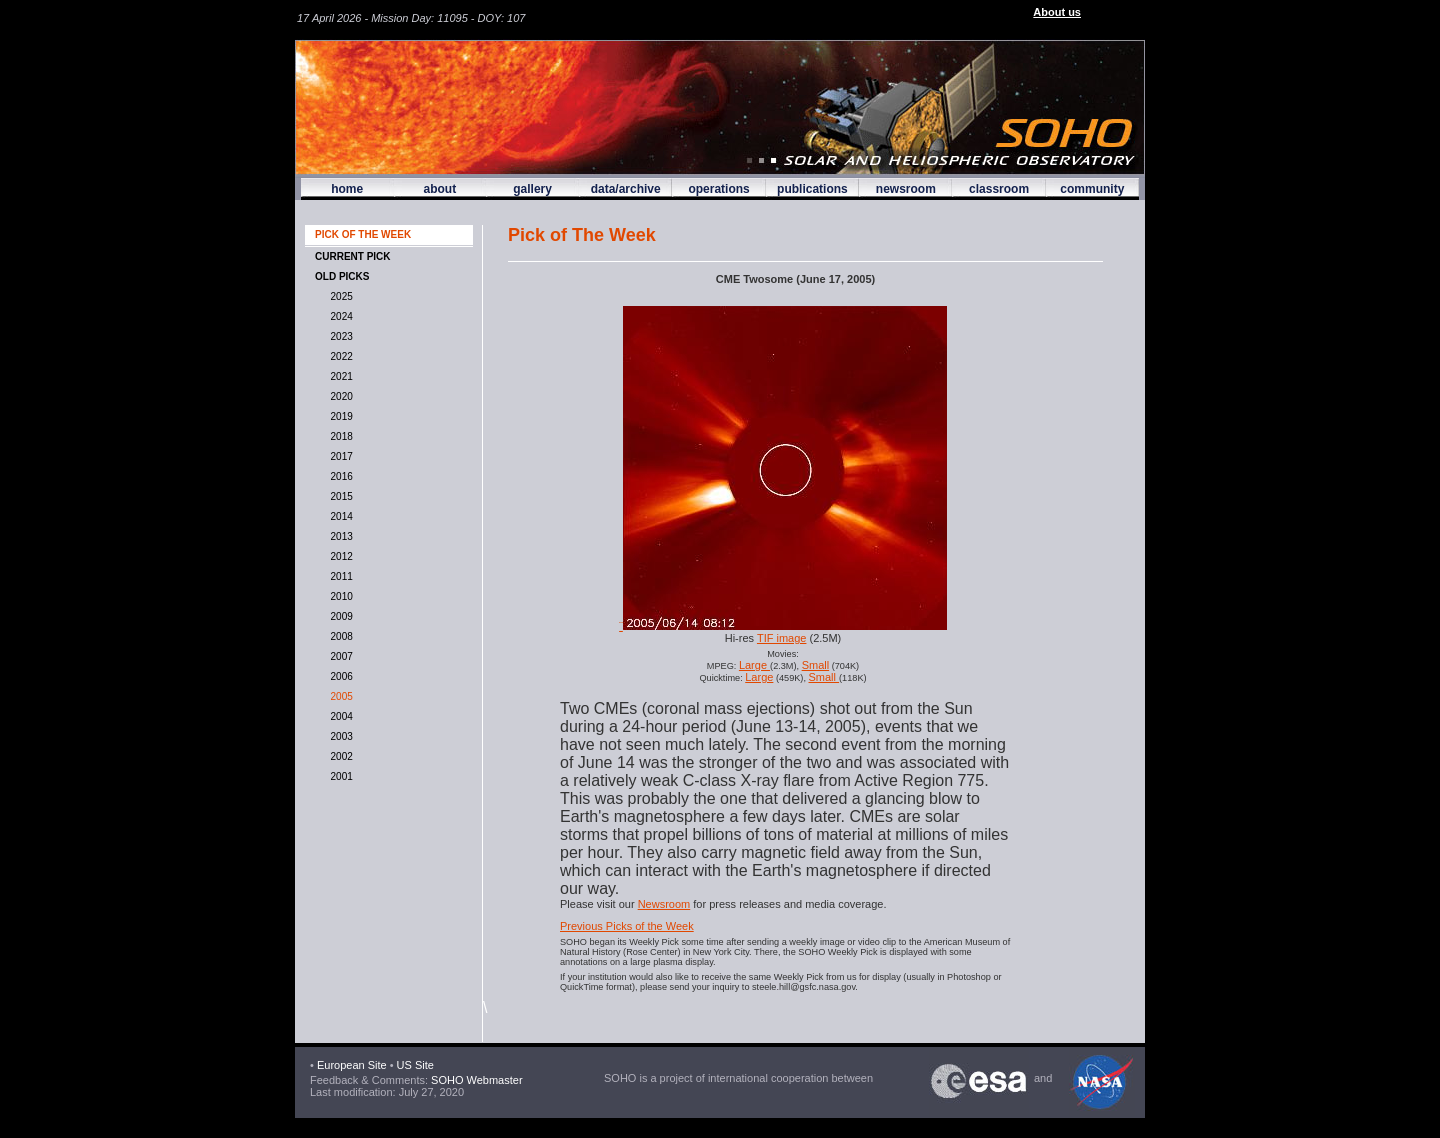 The height and width of the screenshot is (1138, 1440). What do you see at coordinates (754, 665) in the screenshot?
I see `Large` at bounding box center [754, 665].